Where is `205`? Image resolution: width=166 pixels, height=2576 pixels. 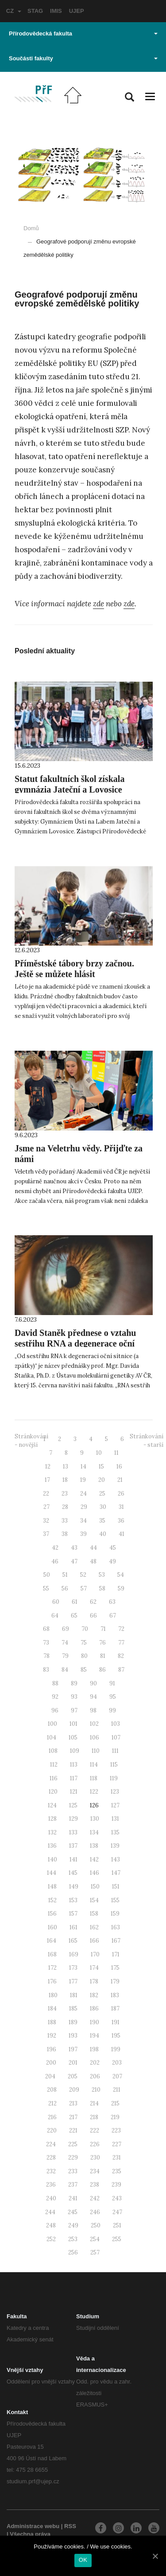 205 is located at coordinates (72, 2076).